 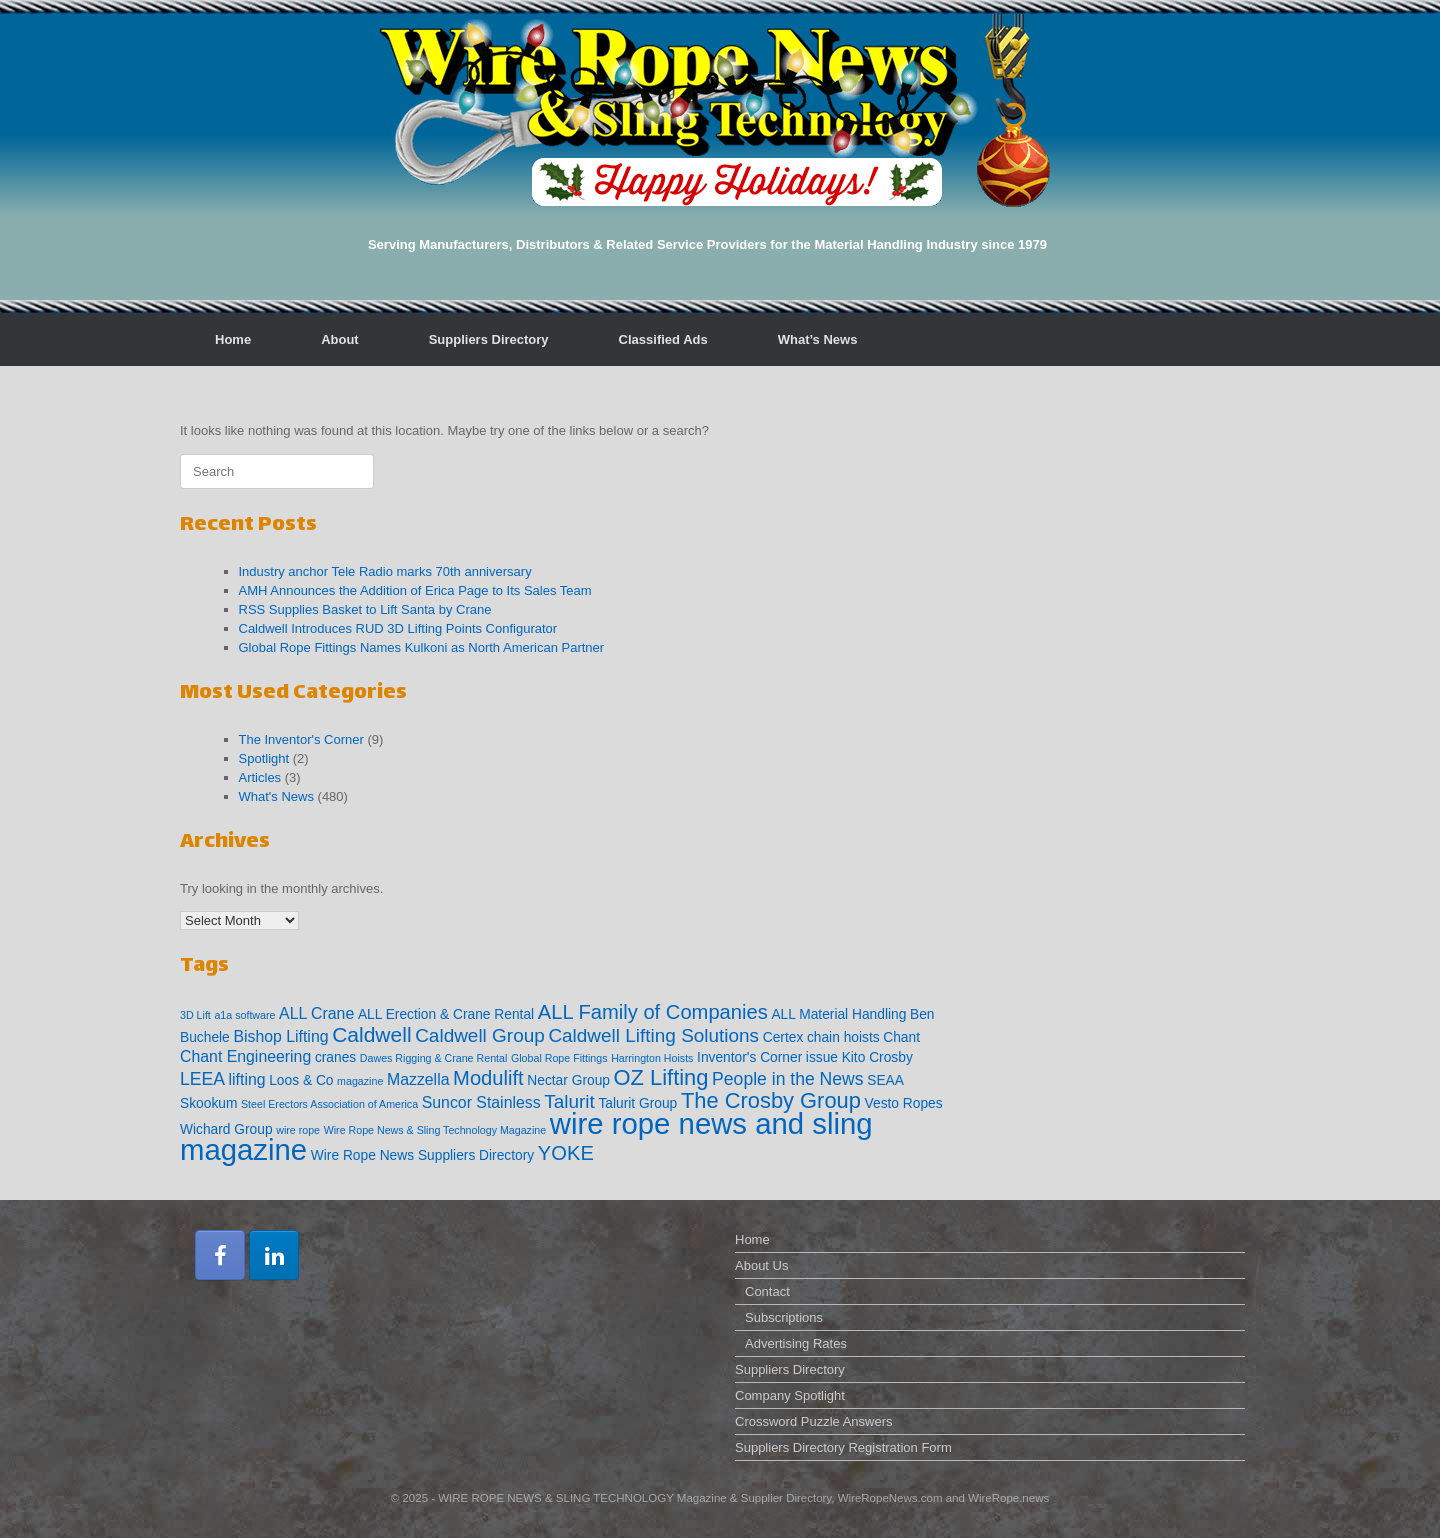 What do you see at coordinates (360, 1081) in the screenshot?
I see `magazine [magazine (1 item)]` at bounding box center [360, 1081].